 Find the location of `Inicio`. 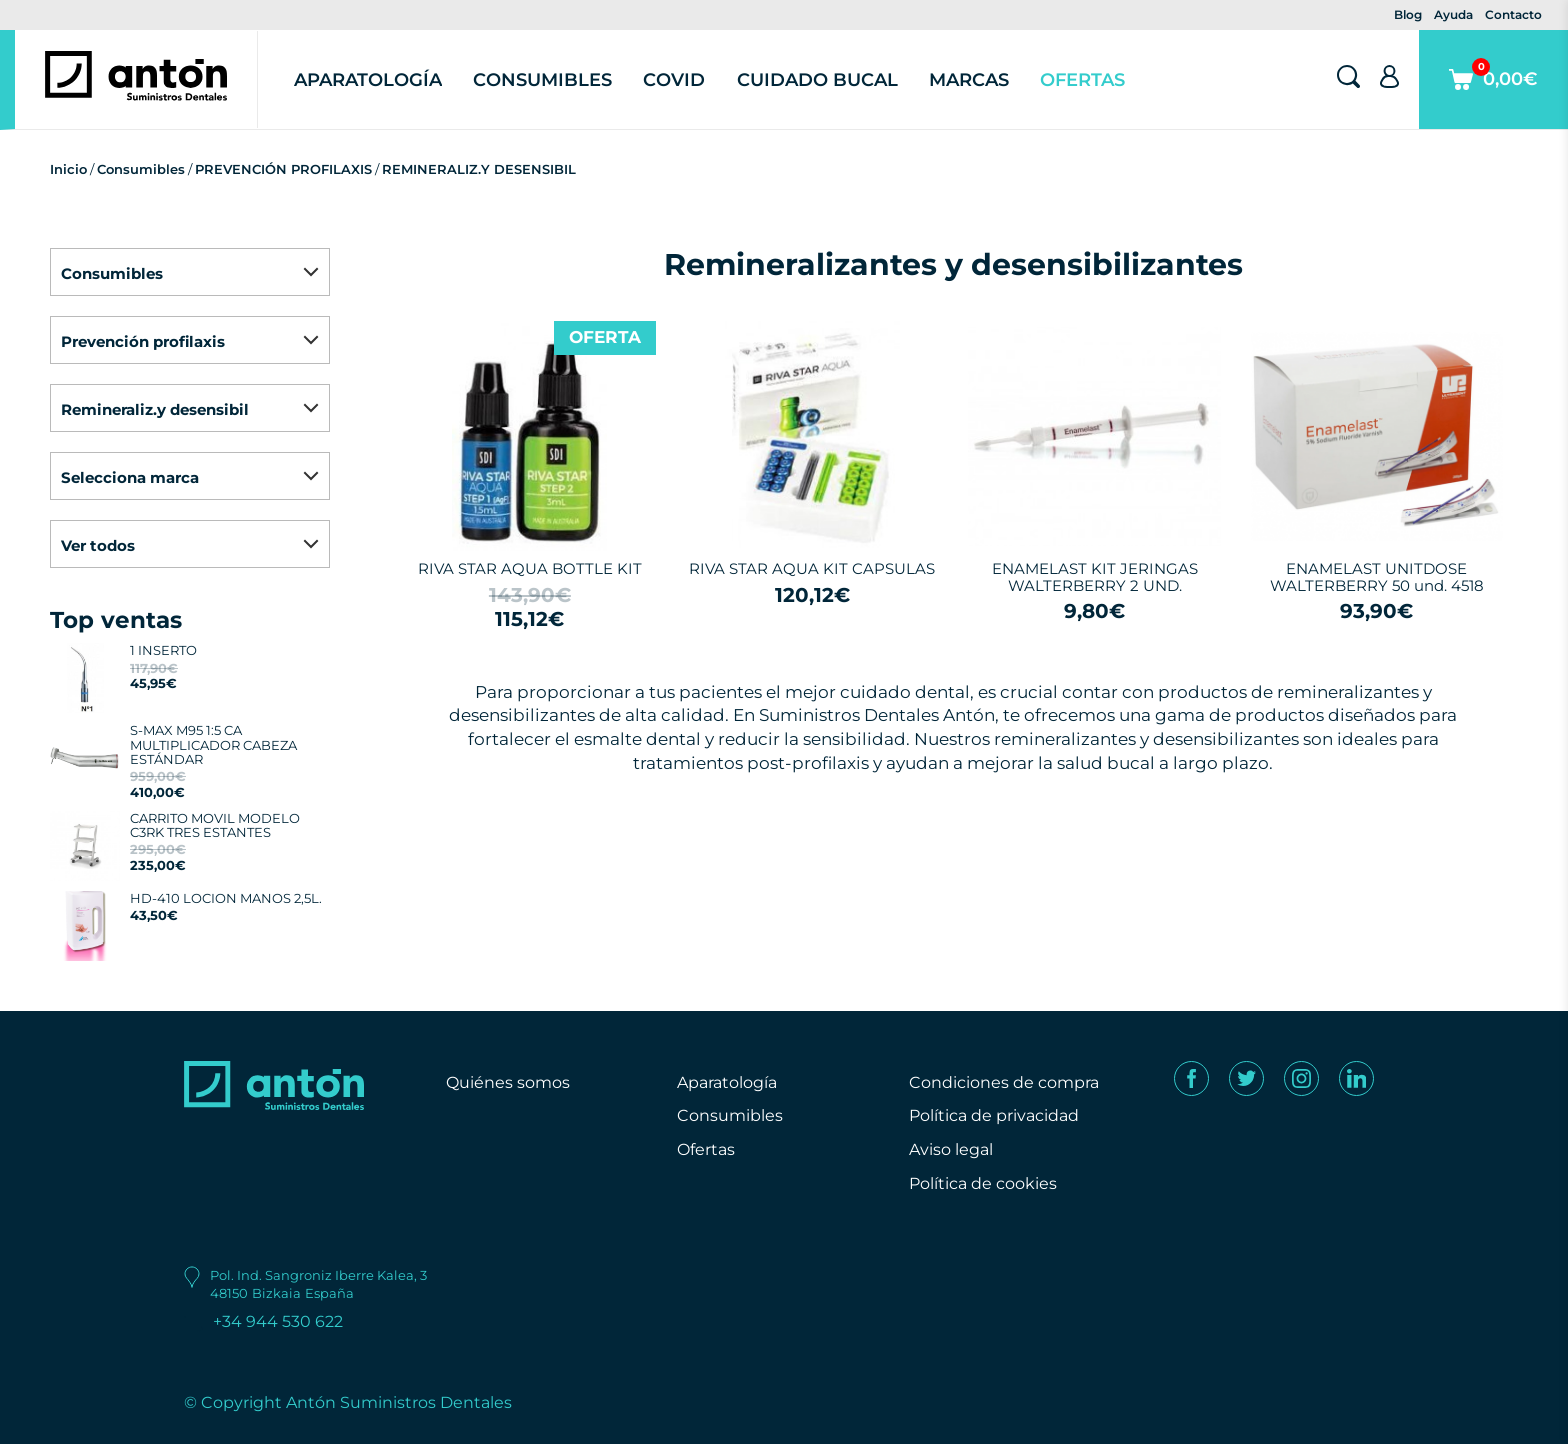

Inicio is located at coordinates (68, 169).